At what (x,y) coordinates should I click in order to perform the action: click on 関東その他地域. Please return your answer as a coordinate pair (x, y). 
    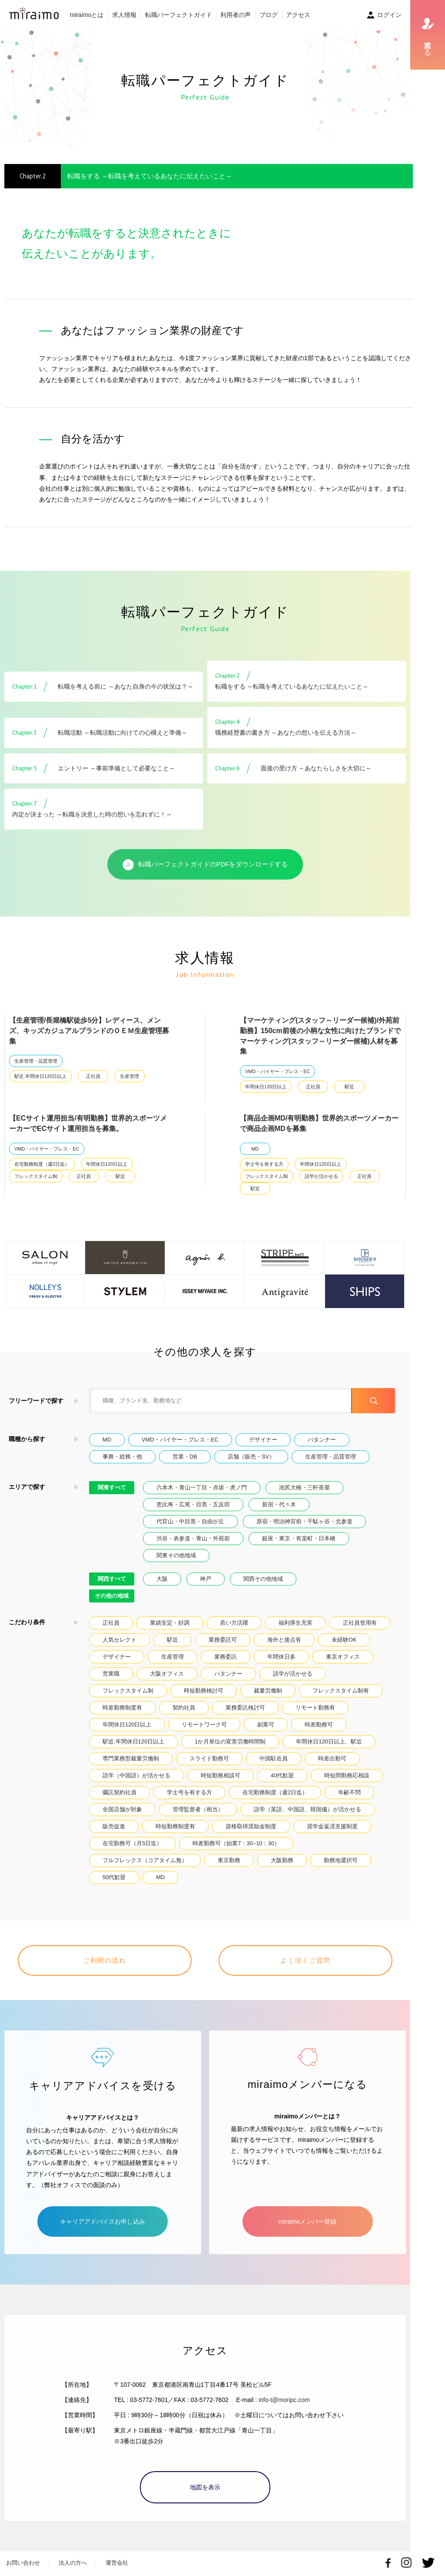
    Looking at the image, I should click on (176, 1555).